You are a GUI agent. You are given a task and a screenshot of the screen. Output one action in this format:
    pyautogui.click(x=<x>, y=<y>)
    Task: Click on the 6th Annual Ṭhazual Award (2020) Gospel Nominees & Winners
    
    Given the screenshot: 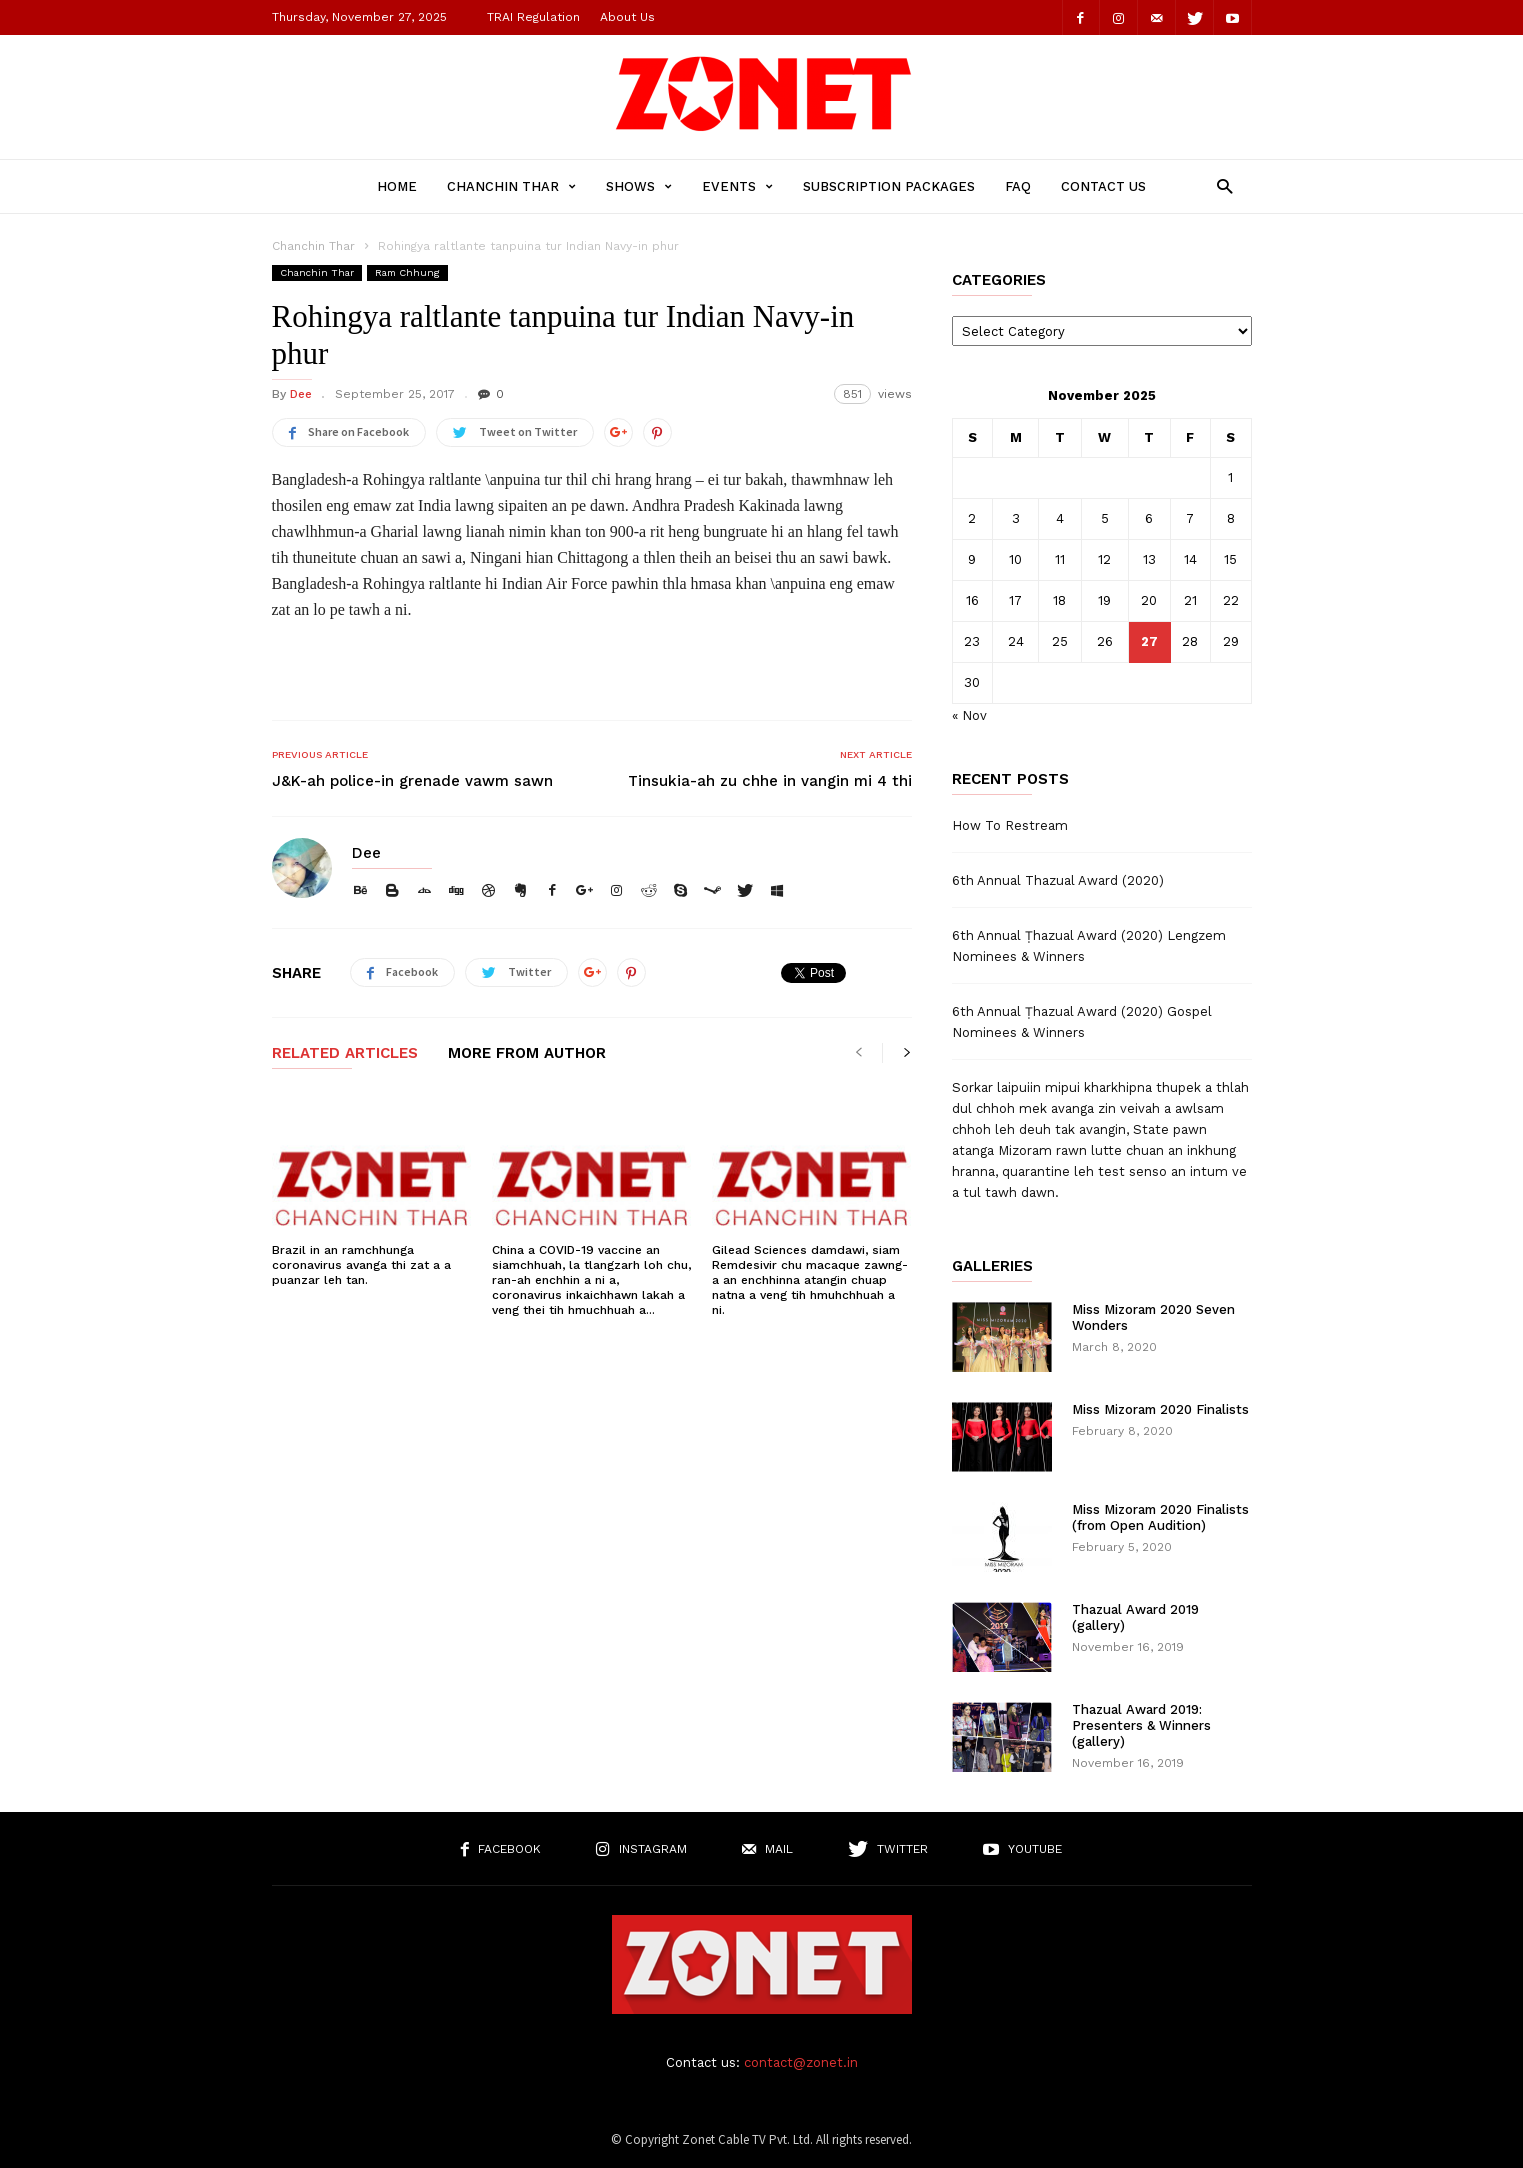 What is the action you would take?
    pyautogui.click(x=1082, y=1022)
    